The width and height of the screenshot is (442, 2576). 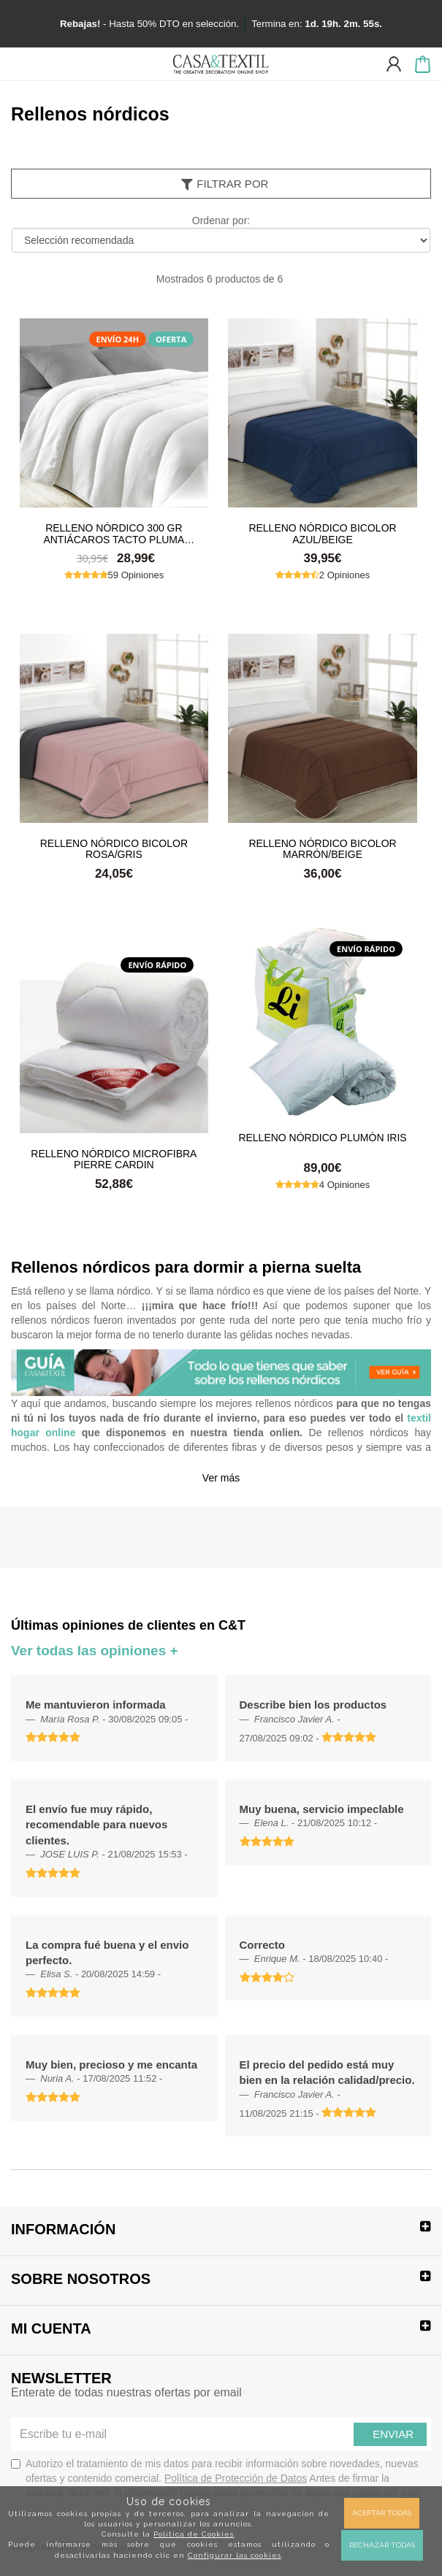 What do you see at coordinates (221, 1478) in the screenshot?
I see `Ver más` at bounding box center [221, 1478].